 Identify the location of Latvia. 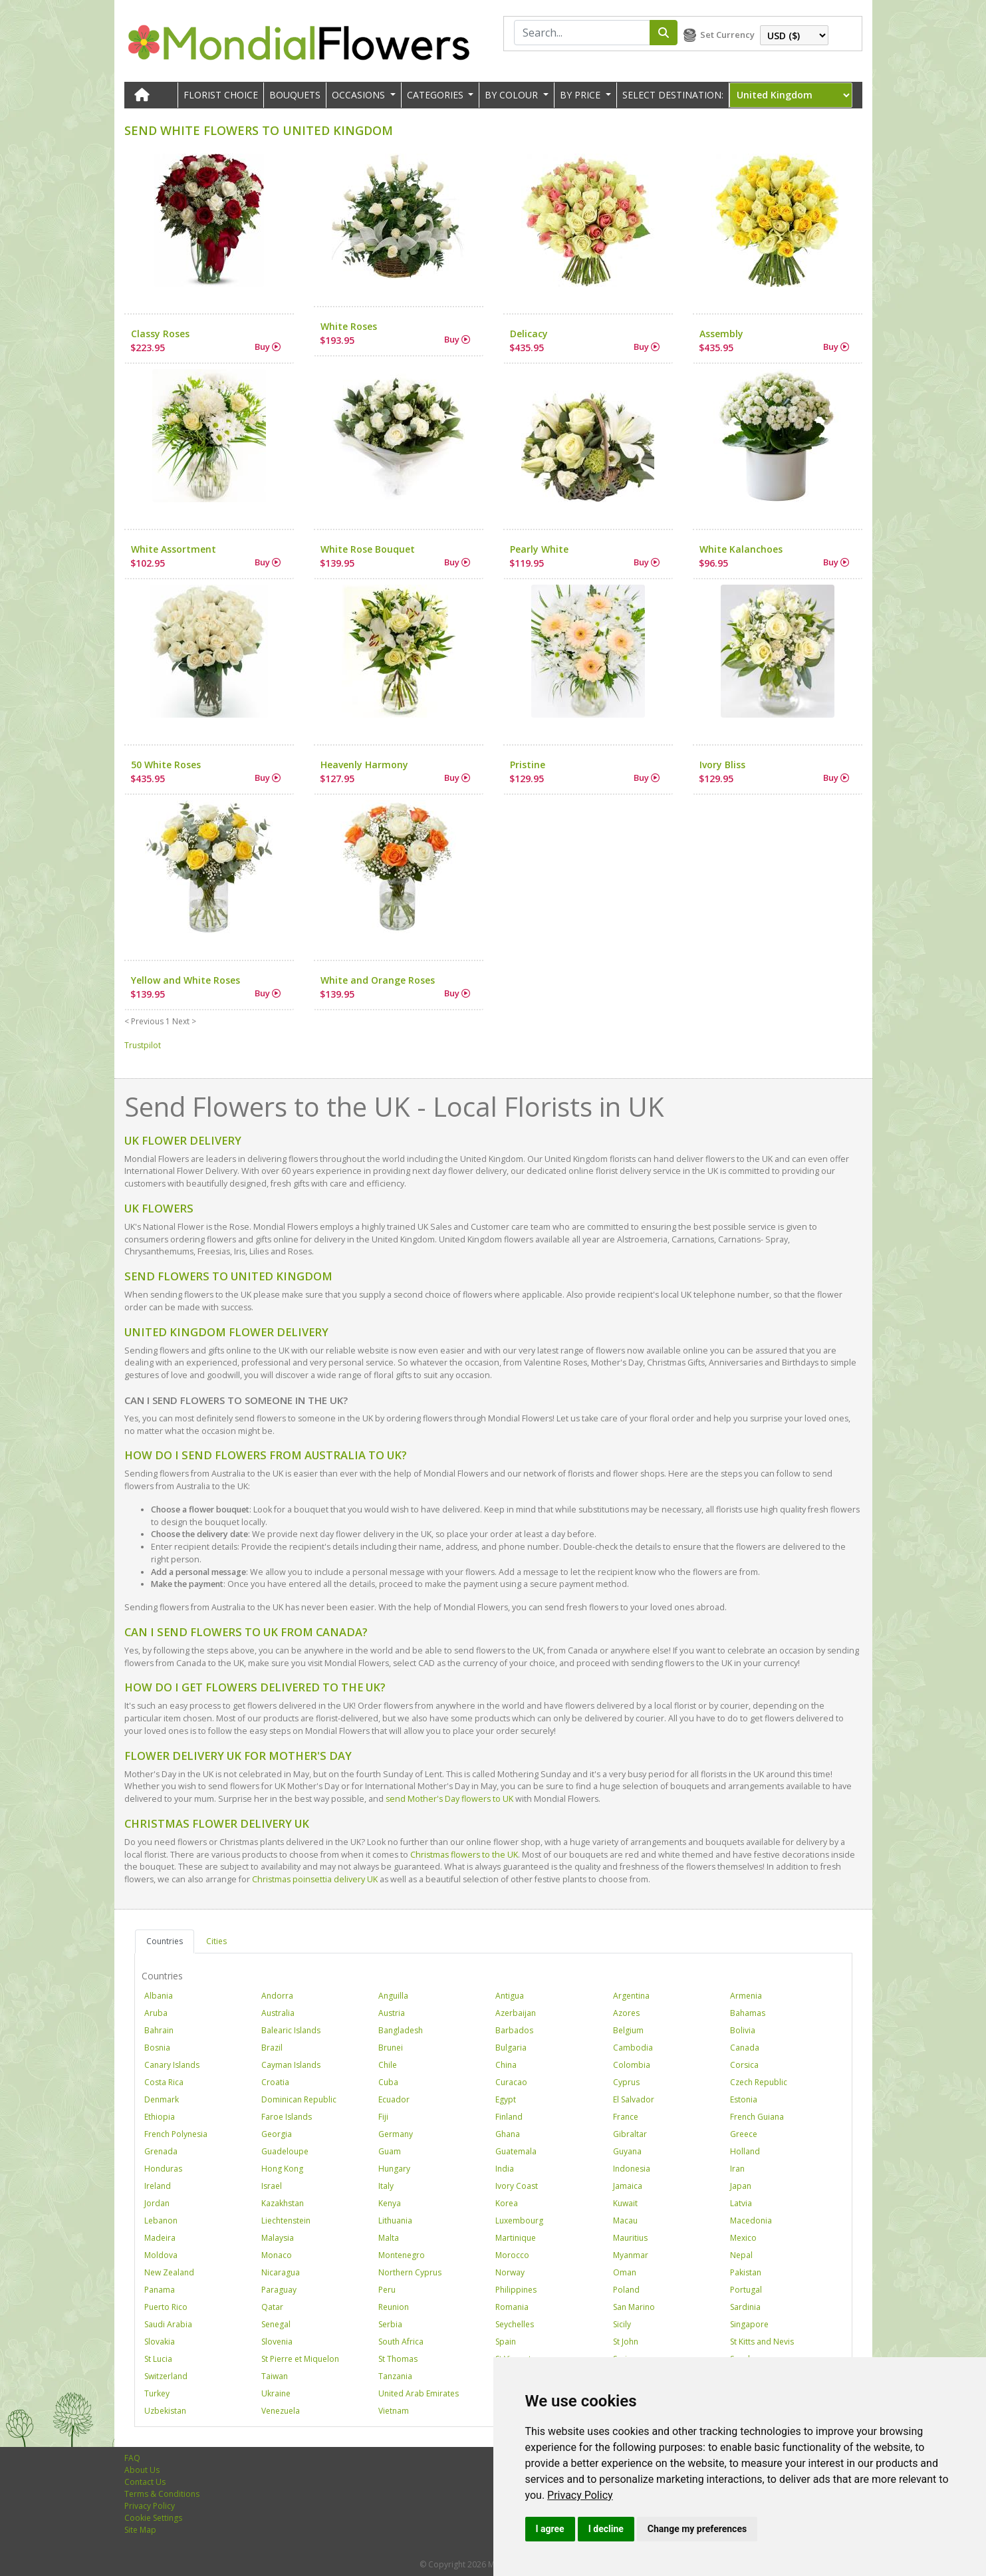
(741, 2203).